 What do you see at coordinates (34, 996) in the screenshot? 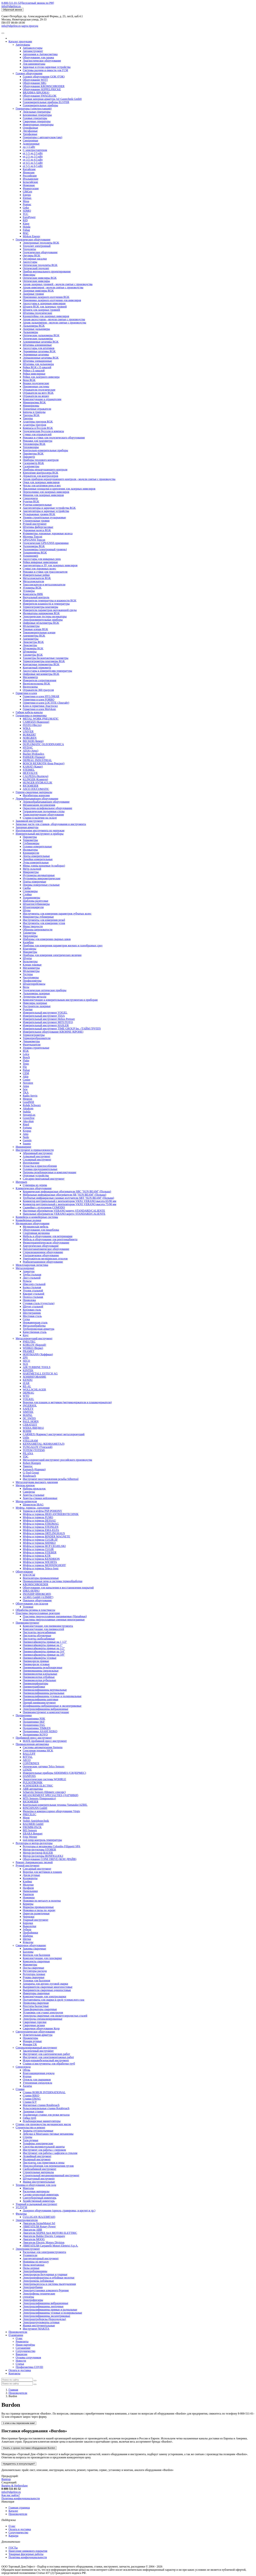
I see `Детекторы металла` at bounding box center [34, 996].